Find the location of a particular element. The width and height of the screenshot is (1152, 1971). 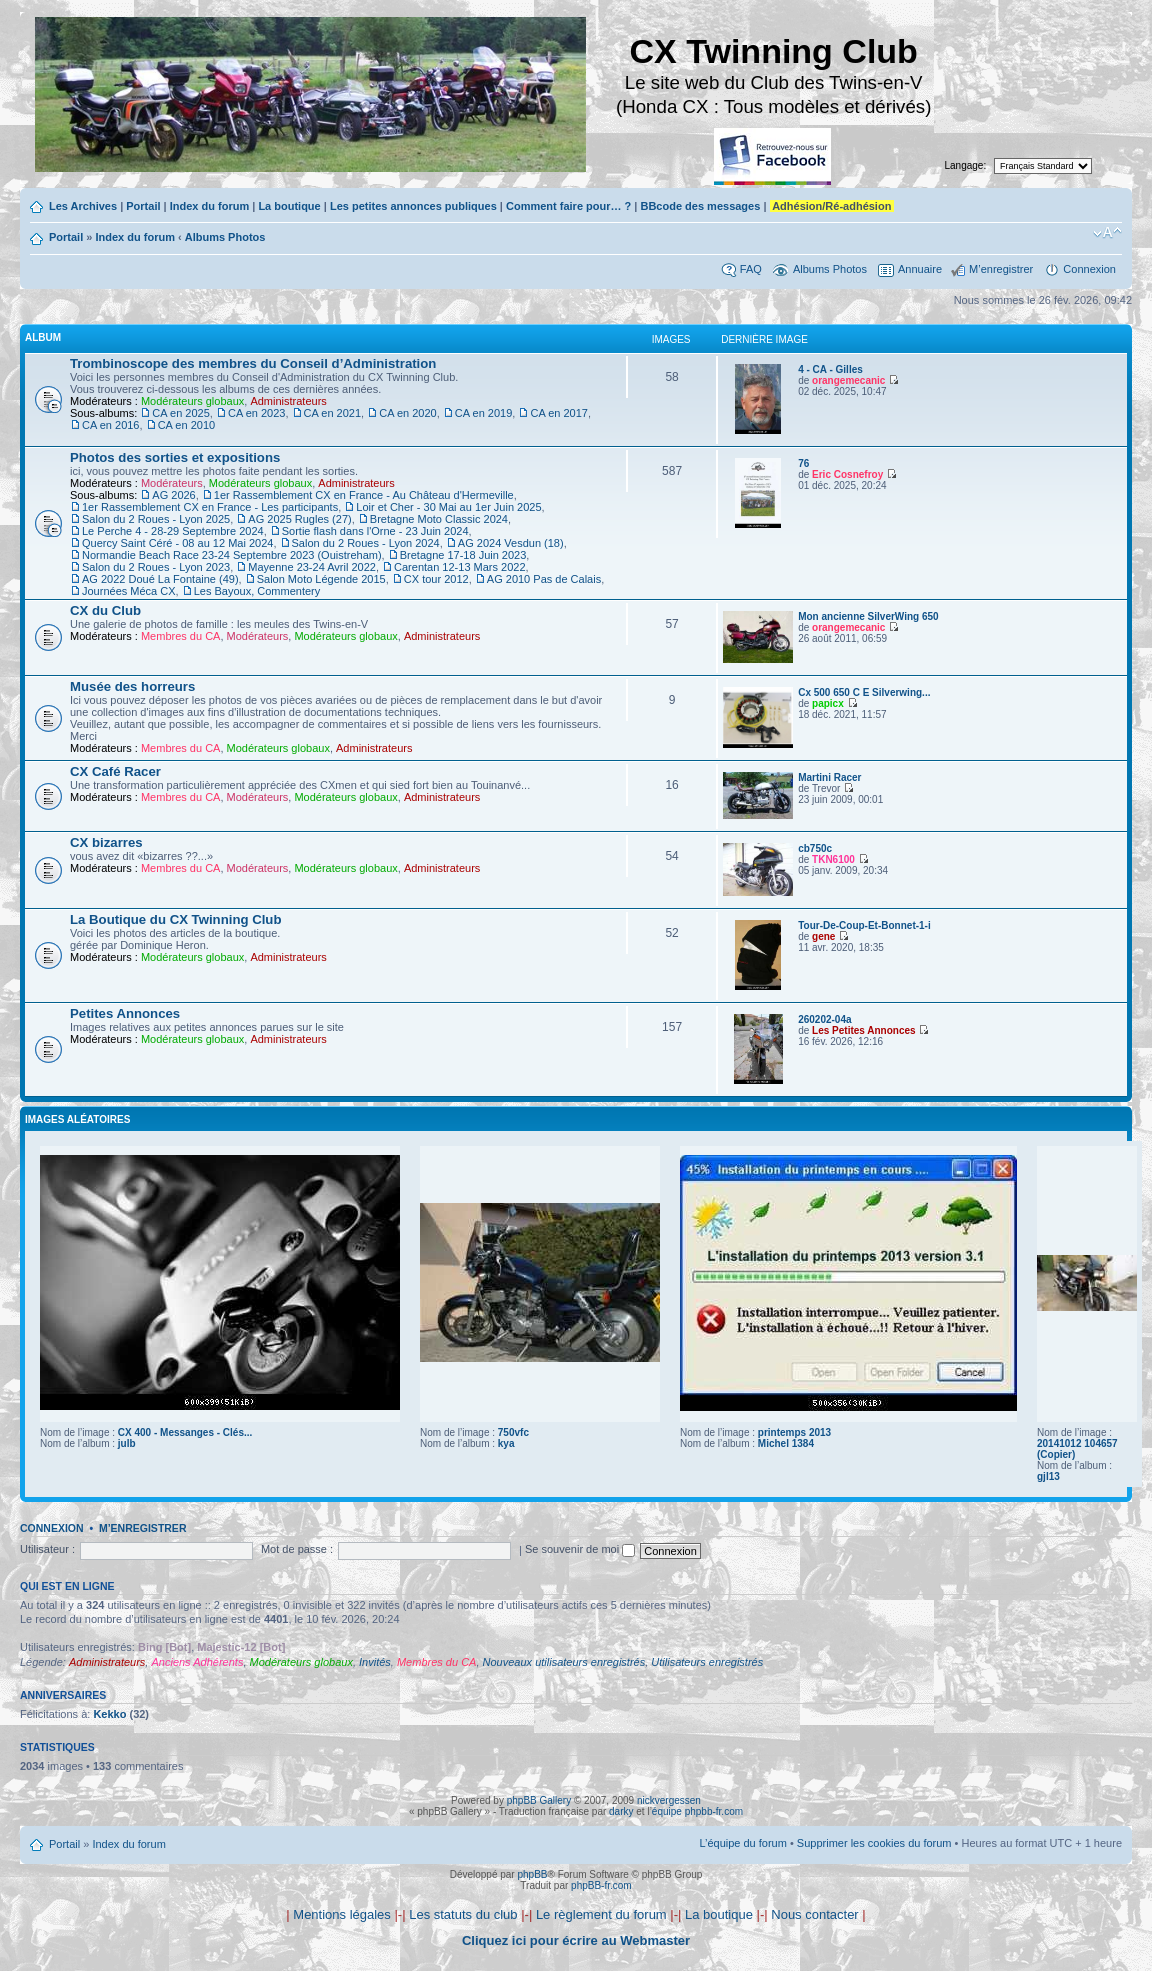

Sortie flash dans l'Orne - 23 Juin 2024 is located at coordinates (375, 531).